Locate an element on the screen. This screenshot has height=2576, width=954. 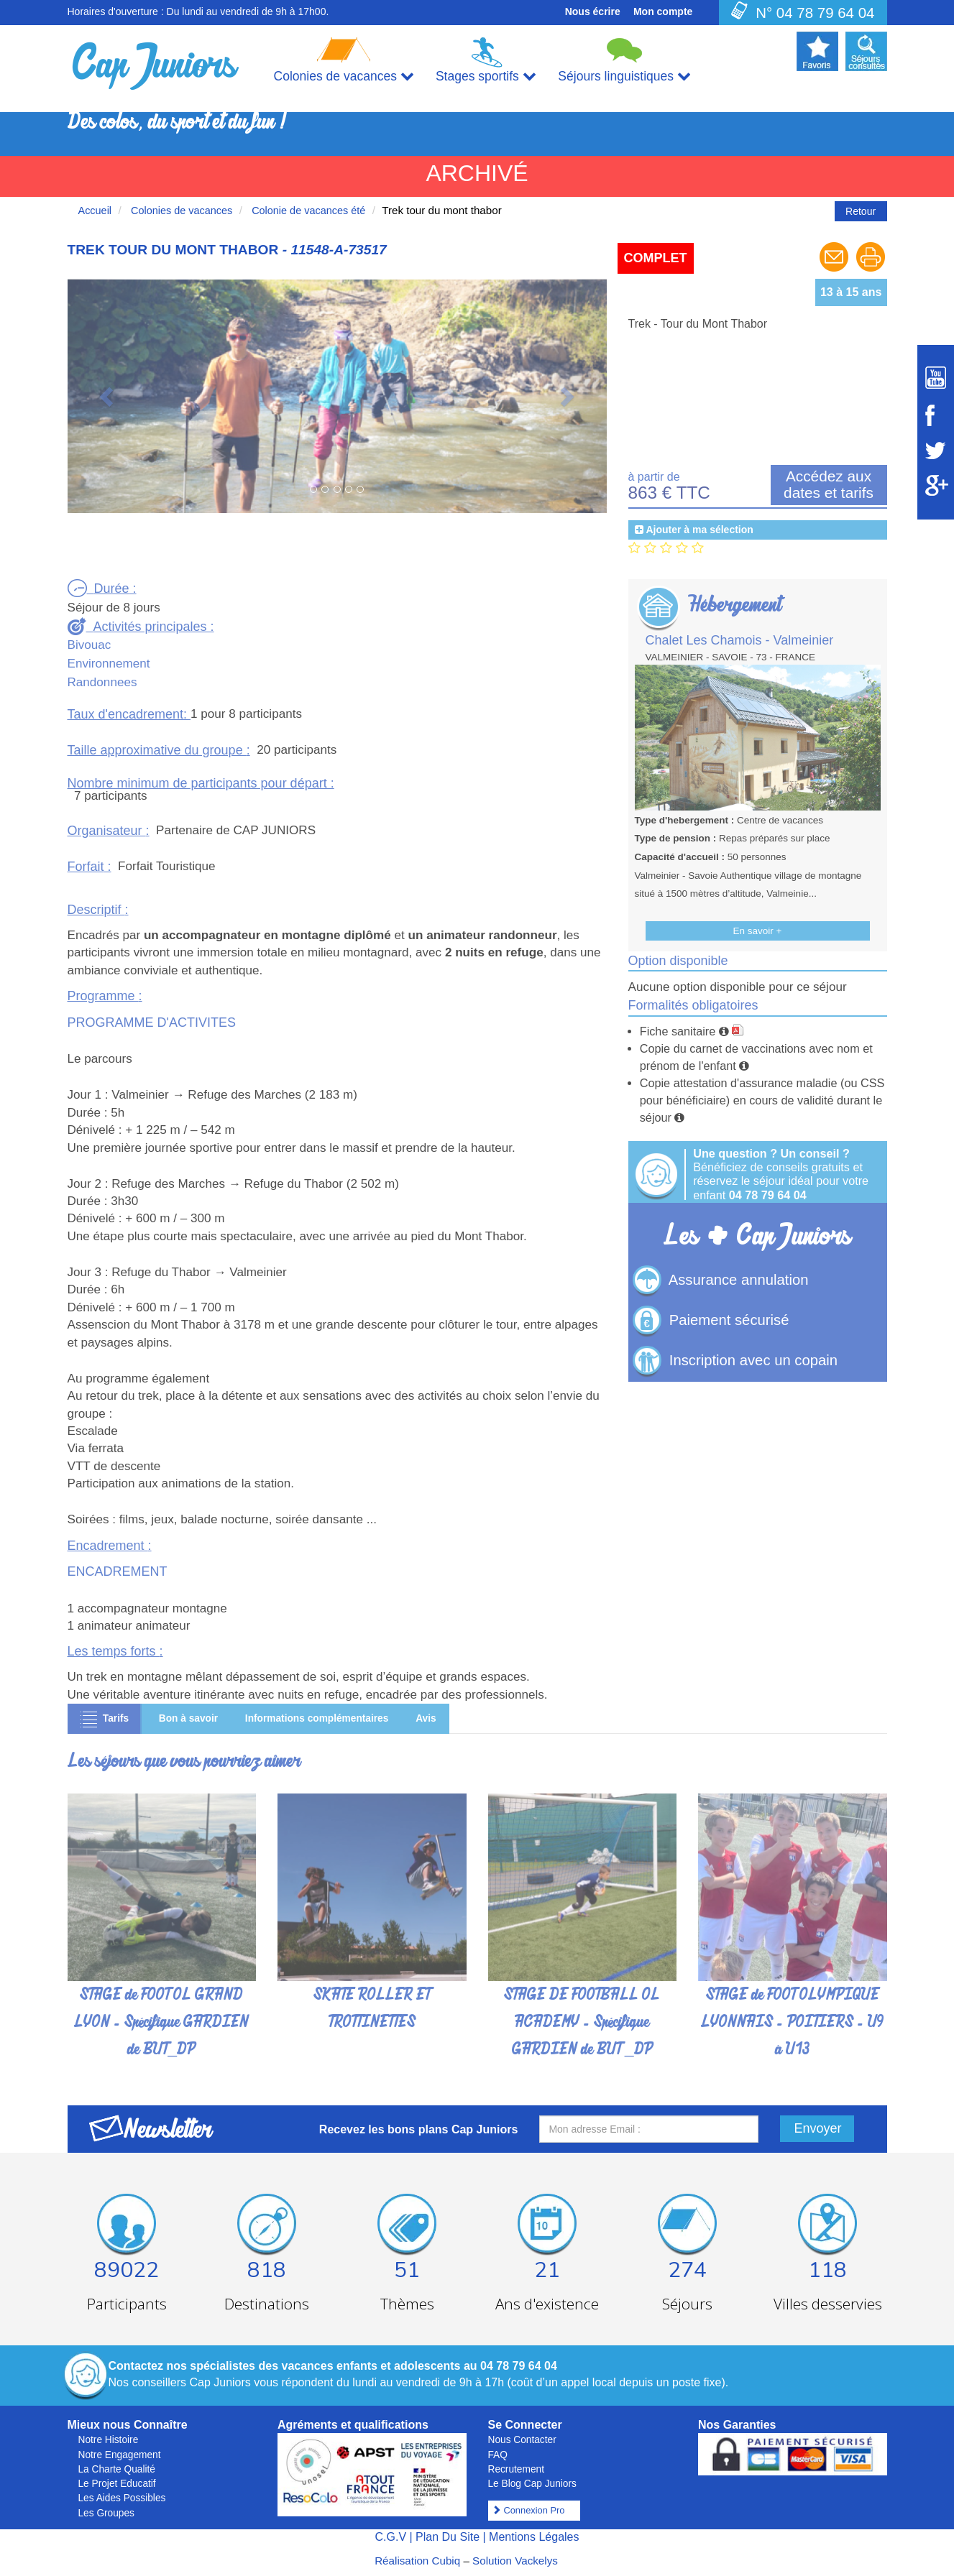
C.G.V is located at coordinates (390, 2537).